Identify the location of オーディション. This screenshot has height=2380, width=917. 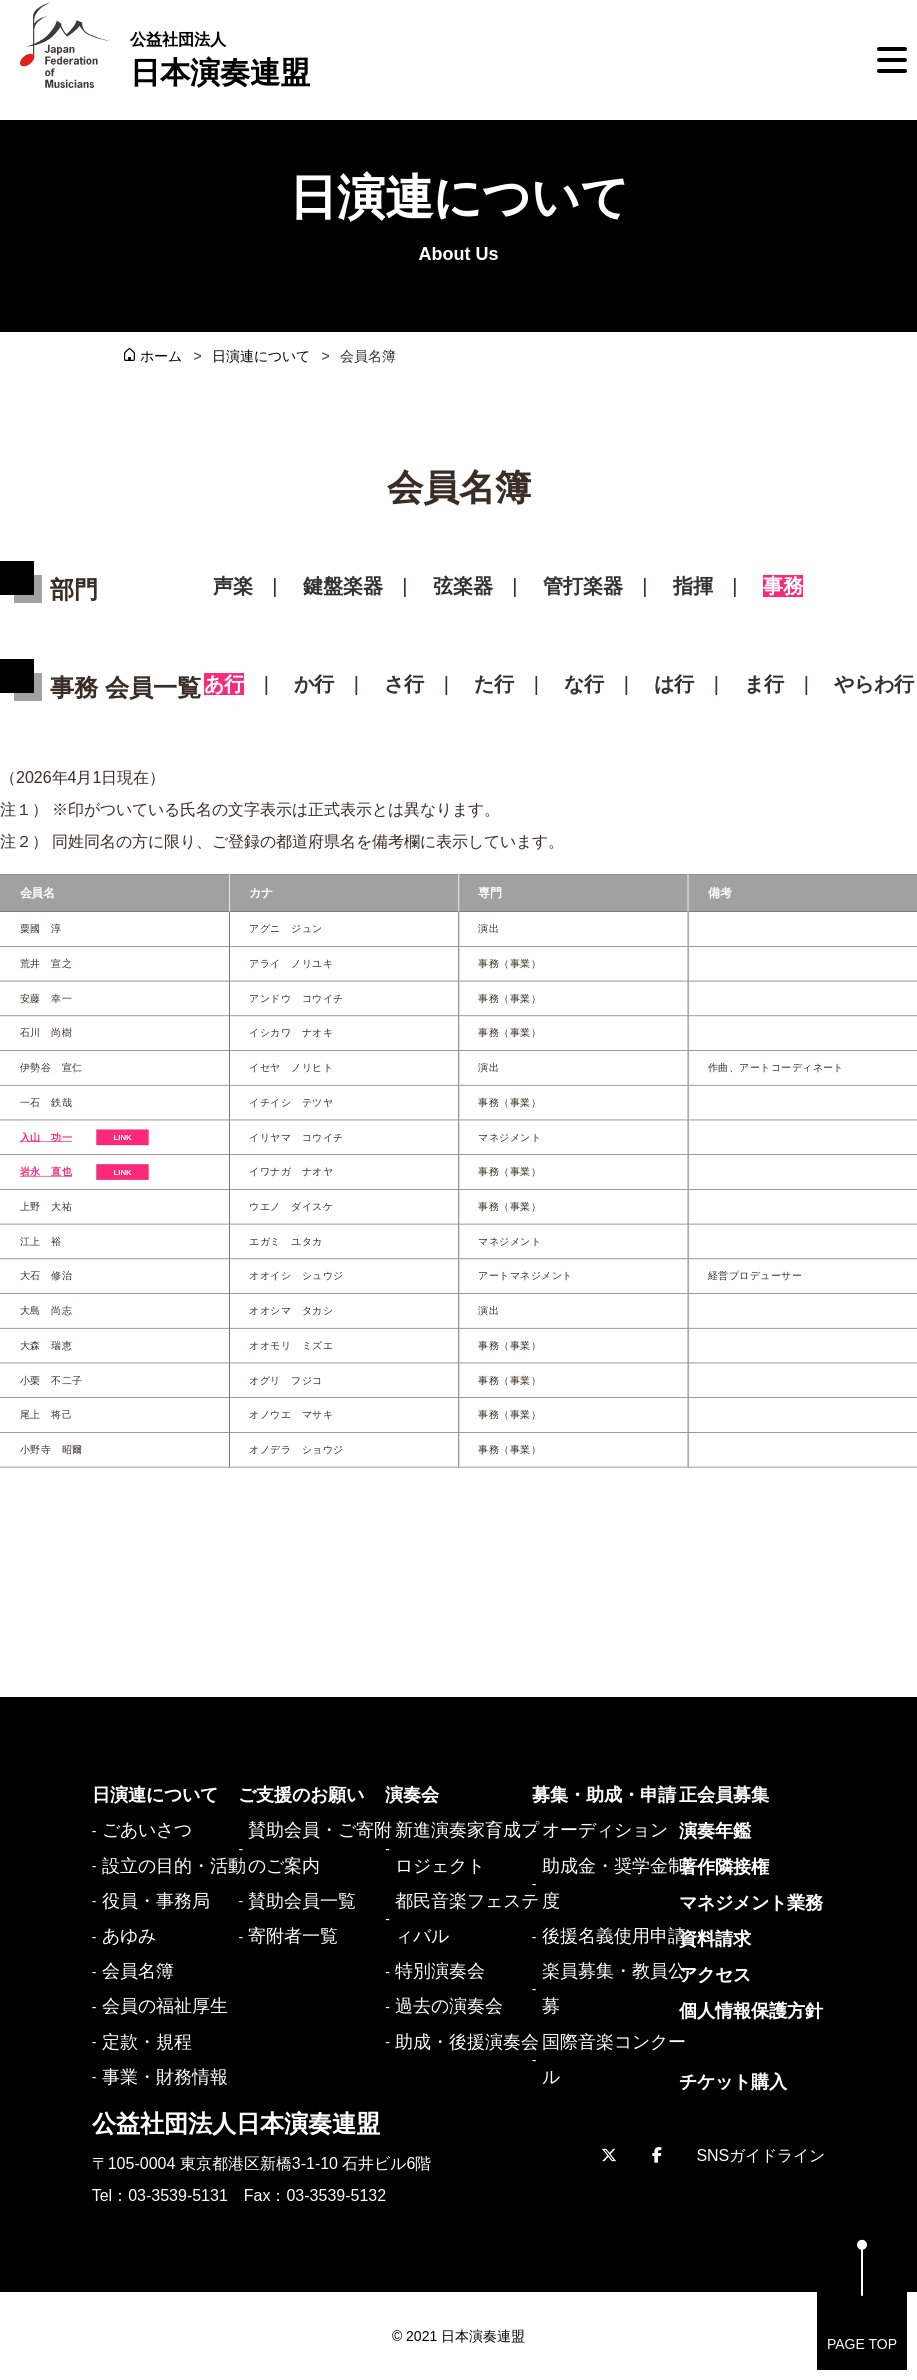
(605, 1830).